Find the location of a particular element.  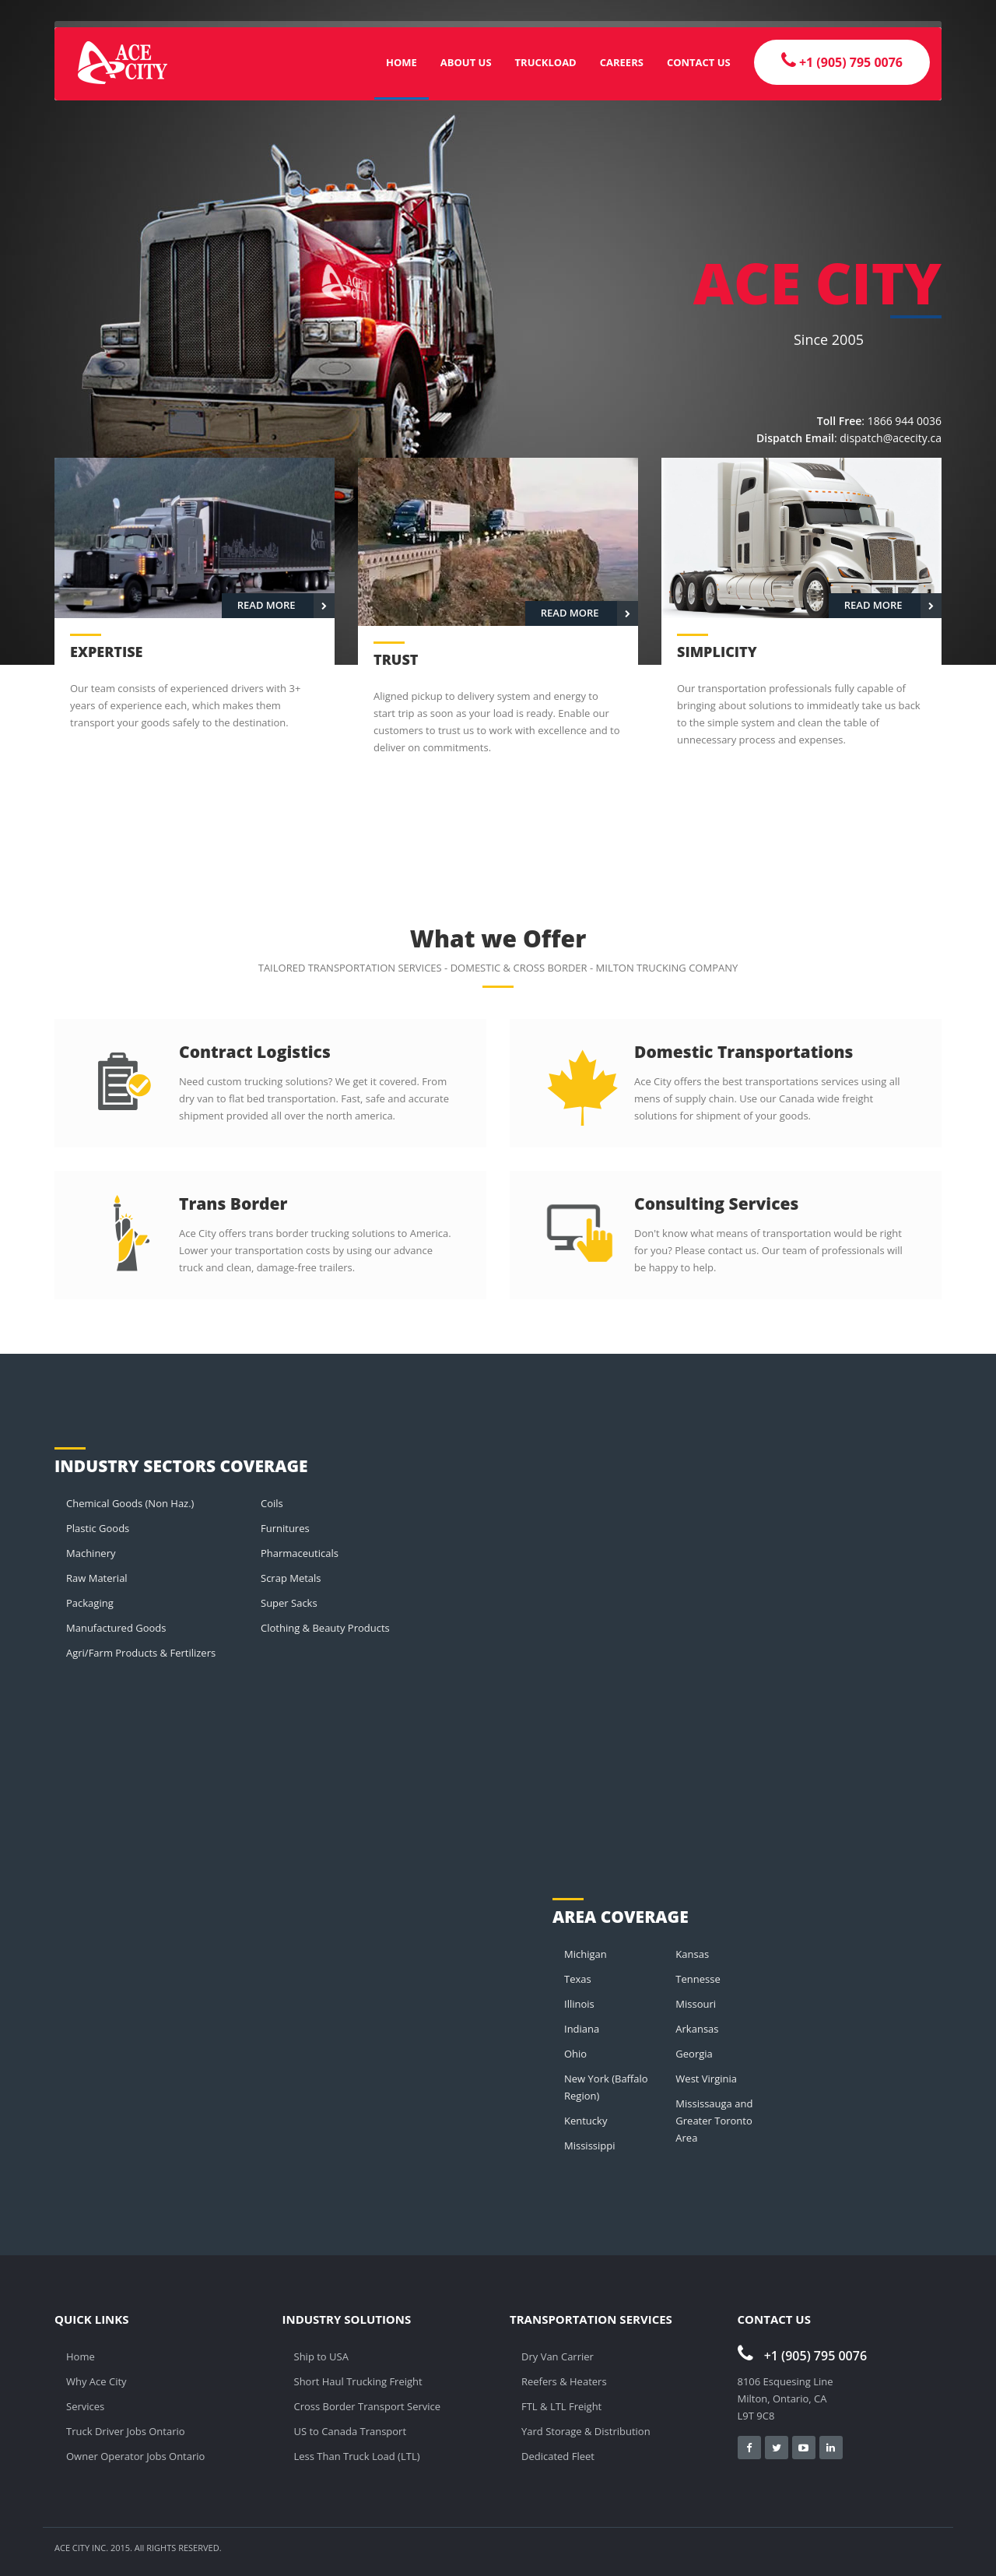

+1 (905) 795 0076 is located at coordinates (803, 2355).